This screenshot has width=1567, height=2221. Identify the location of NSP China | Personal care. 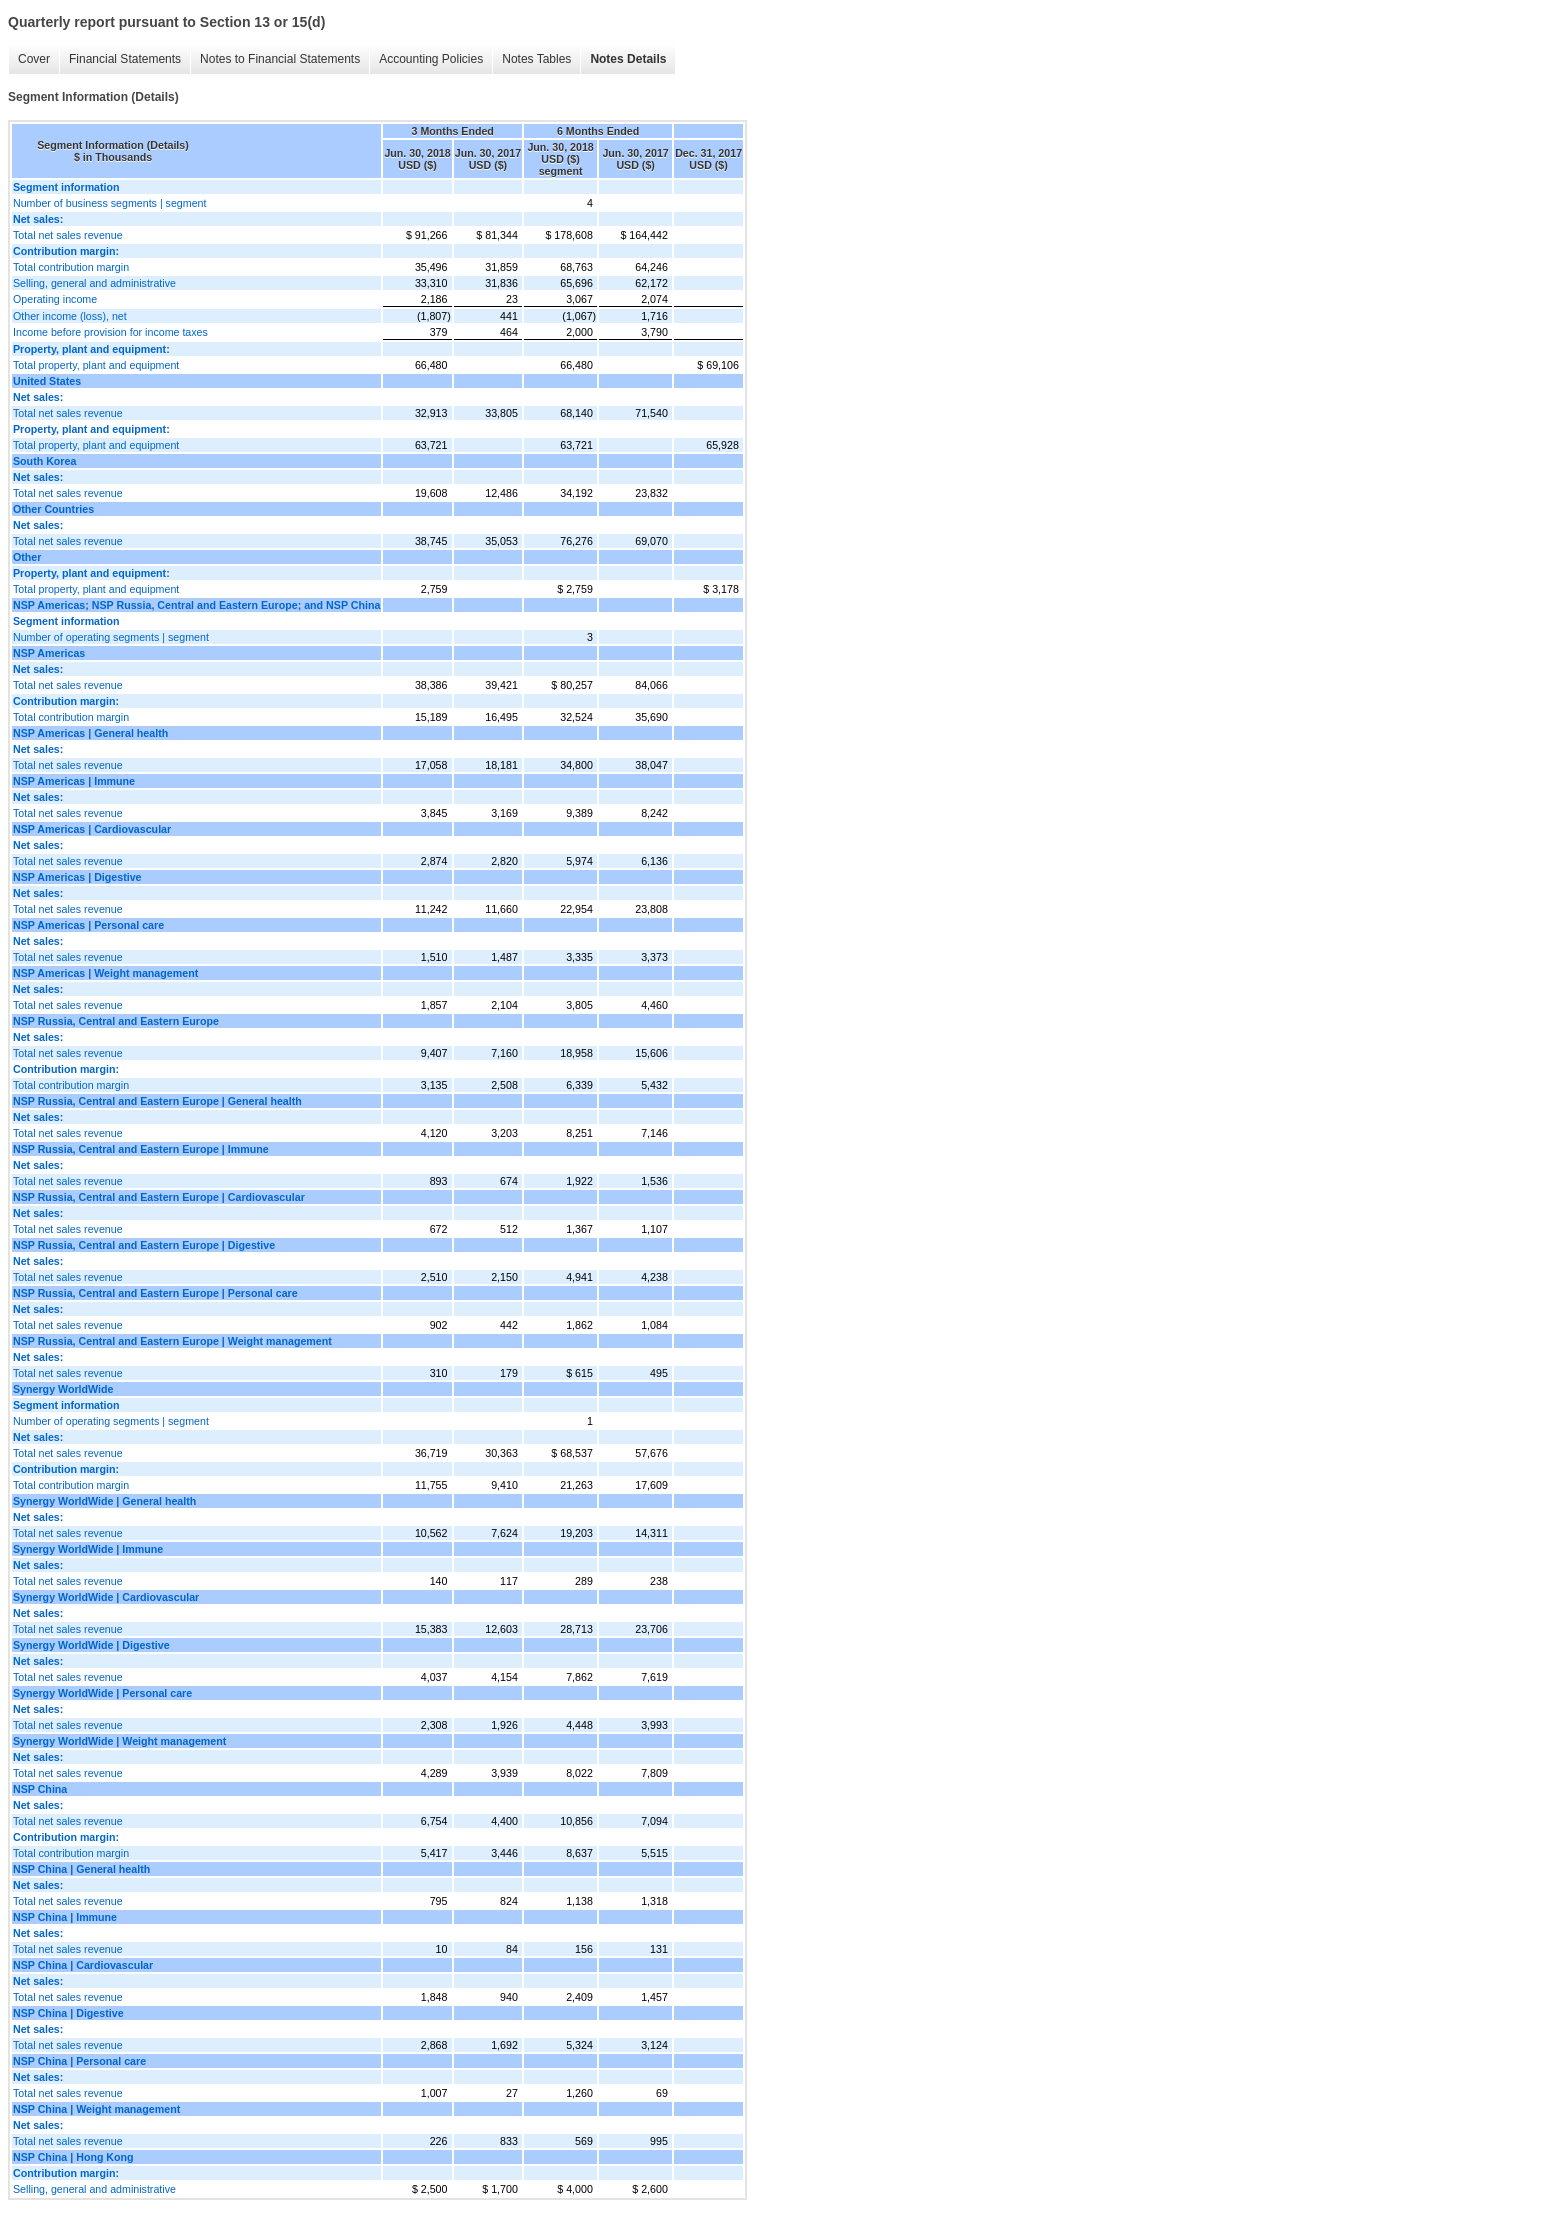
(79, 2061).